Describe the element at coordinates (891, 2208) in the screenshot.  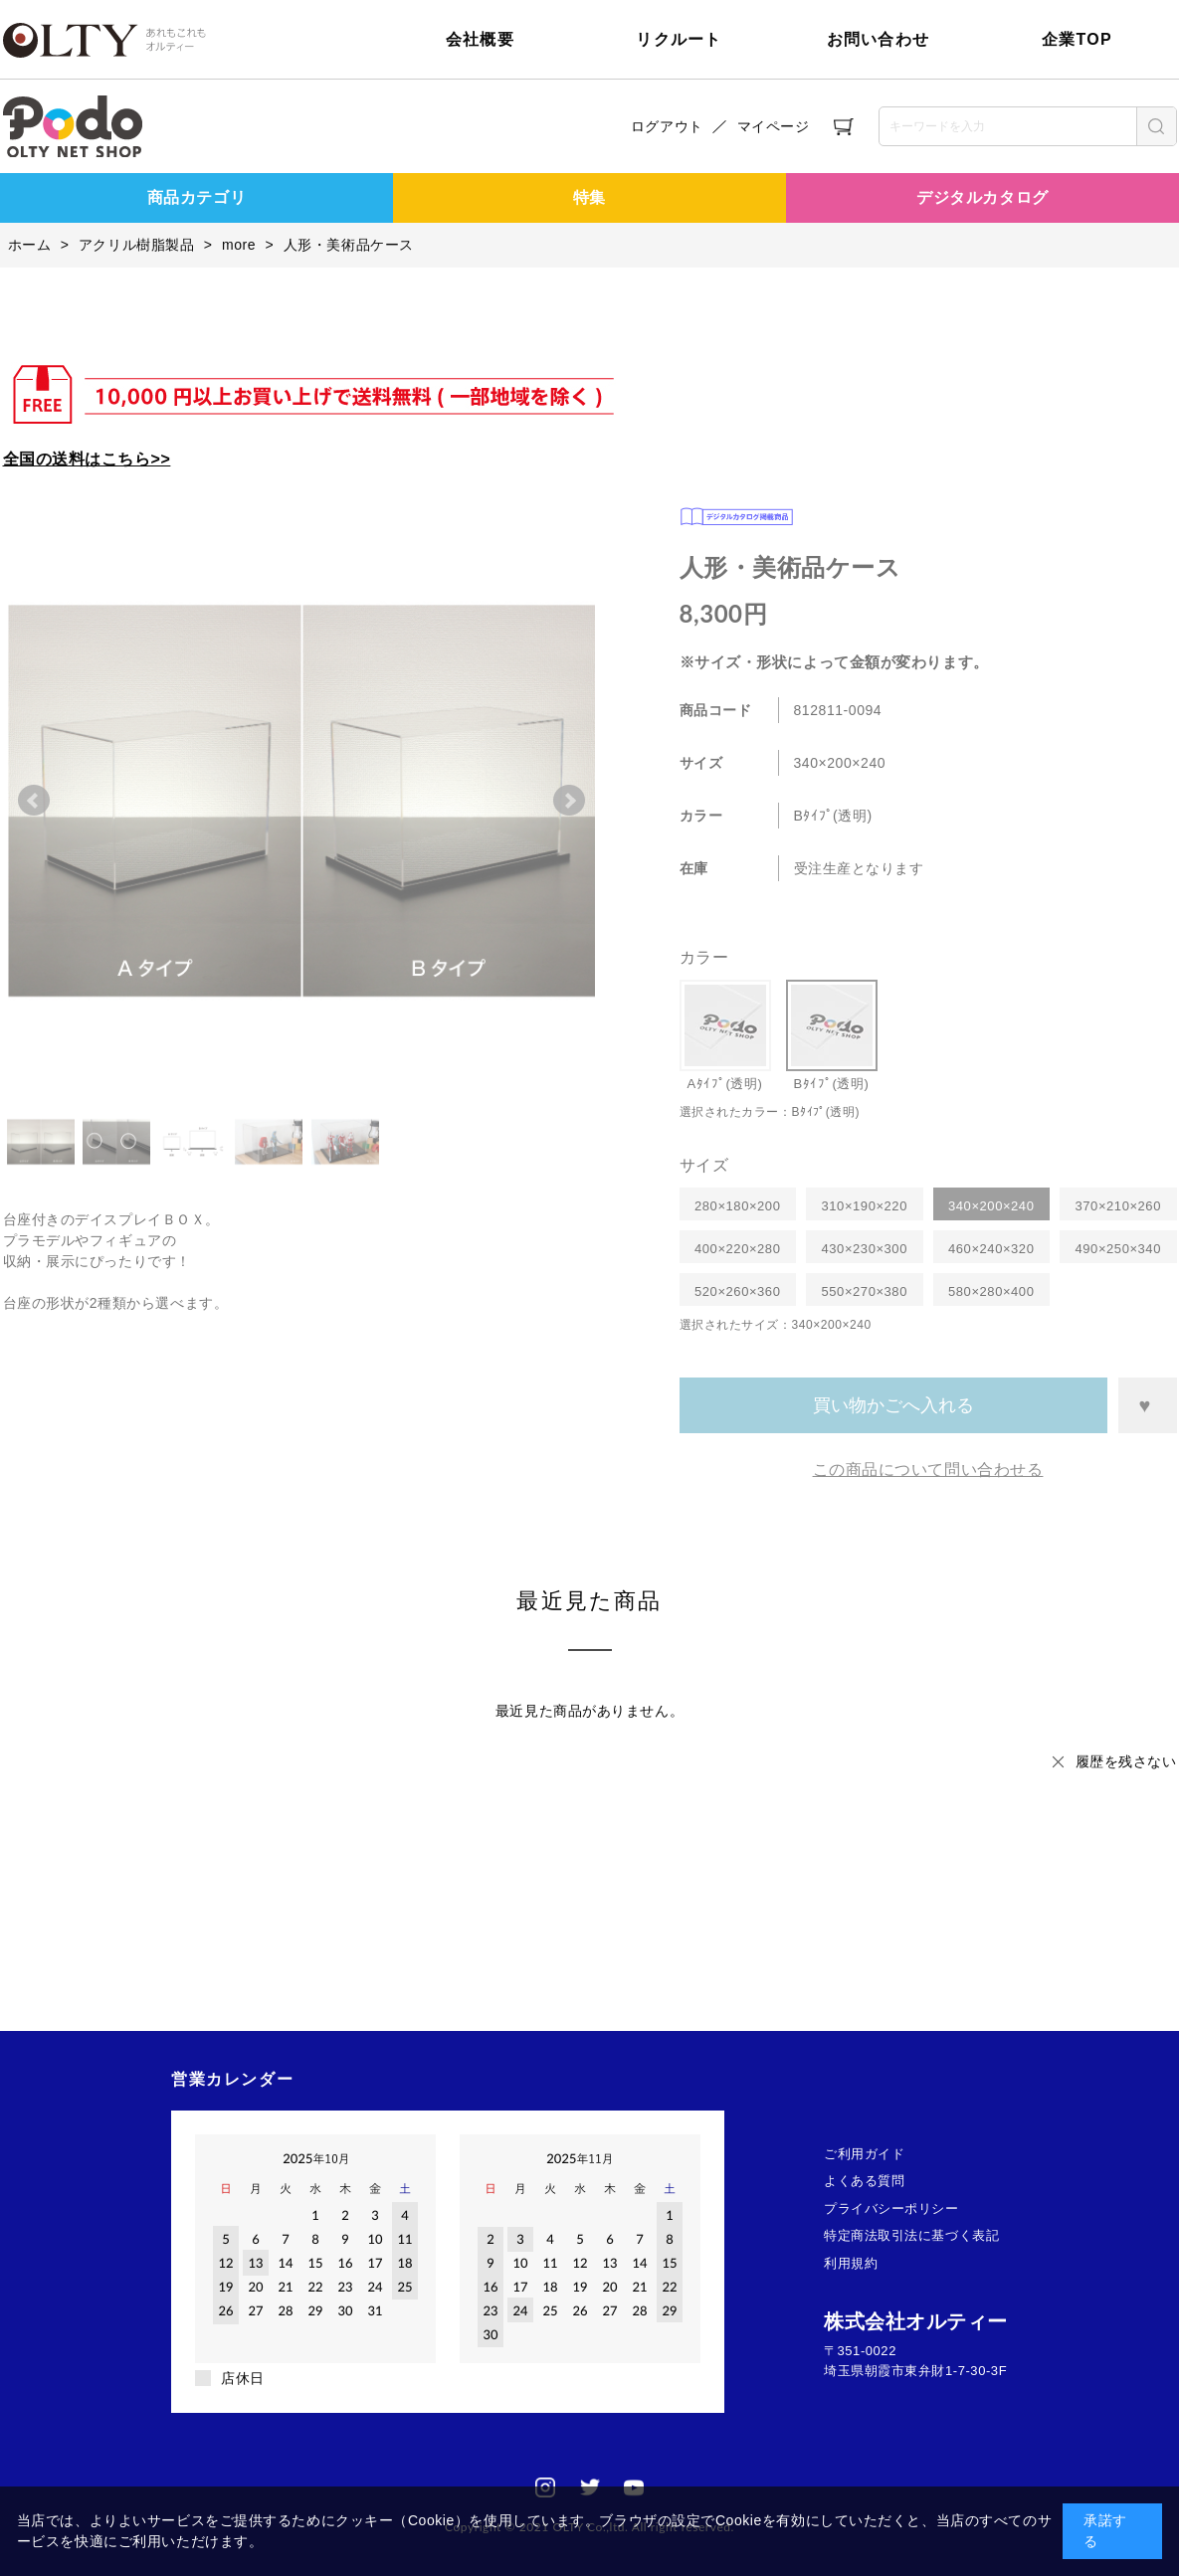
I see `プライバシーポリシー` at that location.